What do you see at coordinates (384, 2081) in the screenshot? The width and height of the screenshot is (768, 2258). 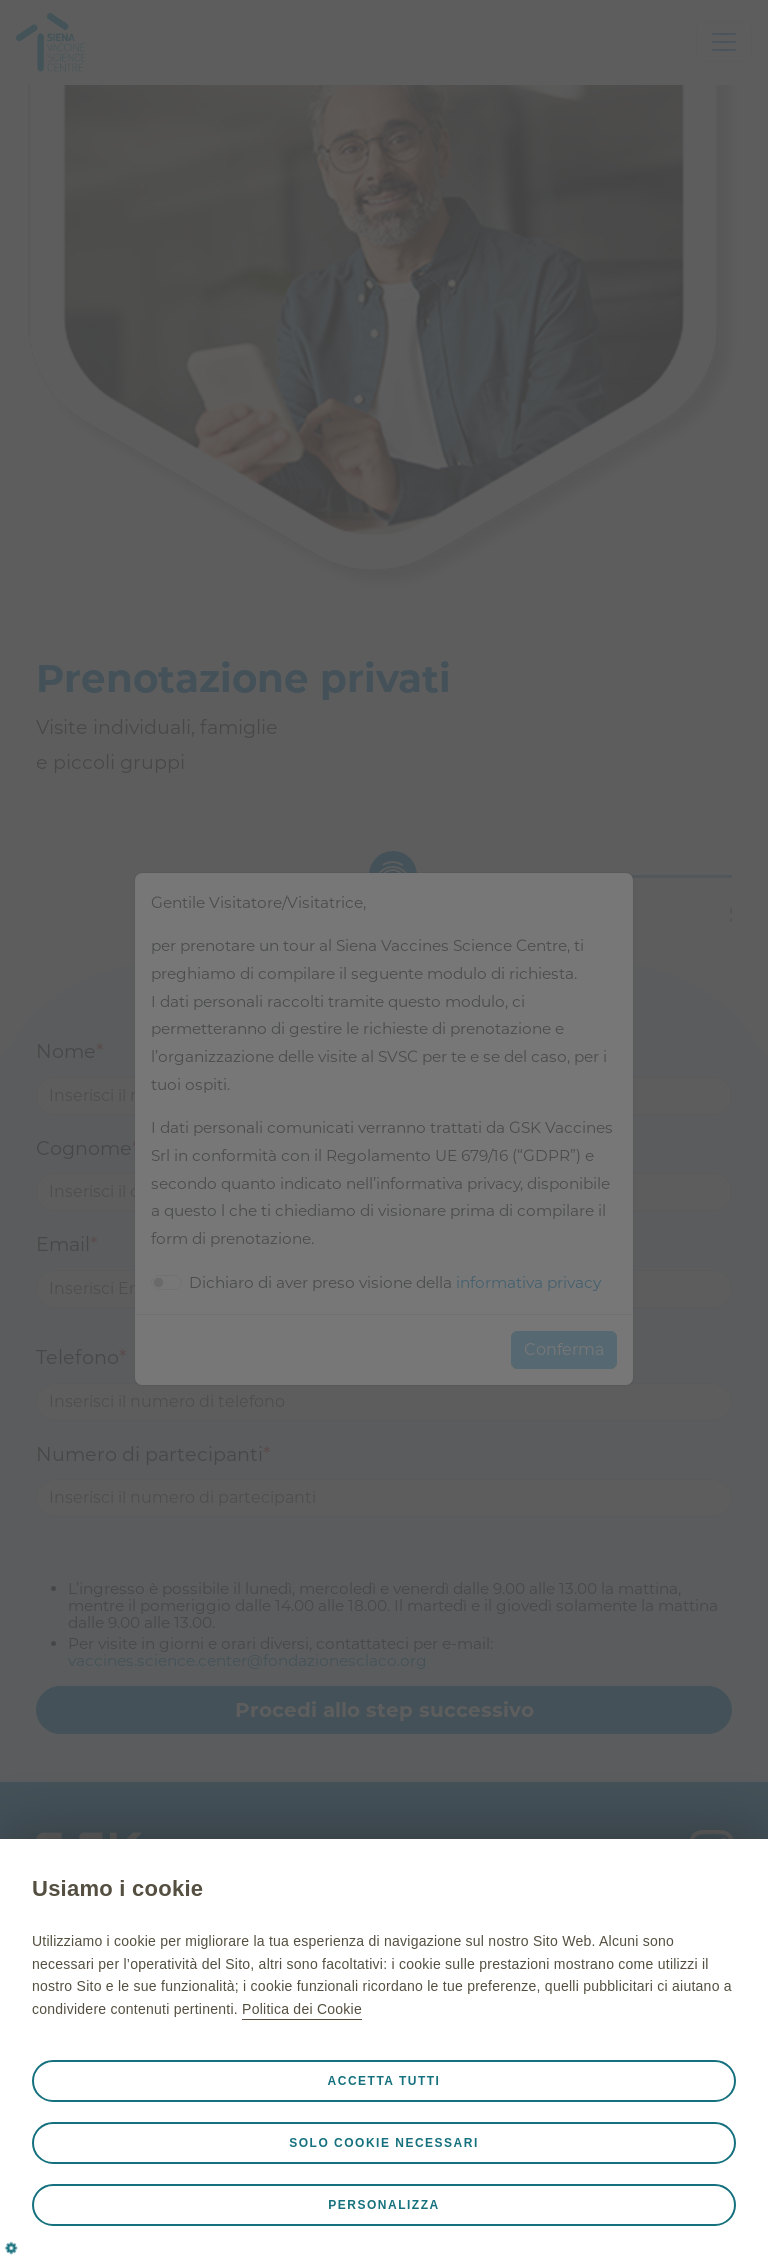 I see `Accetta tutti` at bounding box center [384, 2081].